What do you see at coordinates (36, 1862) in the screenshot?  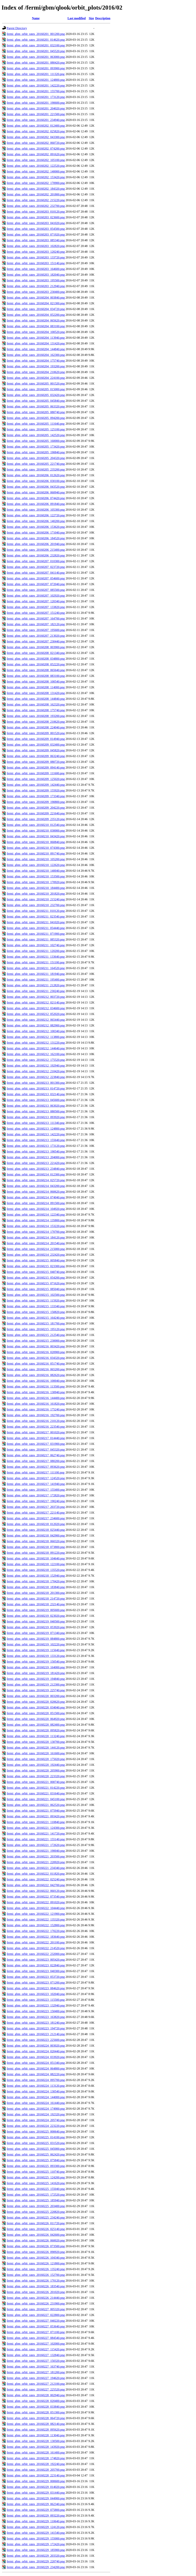 I see `fermi_gbm_orbit_rates_20160221_220920.png` at bounding box center [36, 1862].